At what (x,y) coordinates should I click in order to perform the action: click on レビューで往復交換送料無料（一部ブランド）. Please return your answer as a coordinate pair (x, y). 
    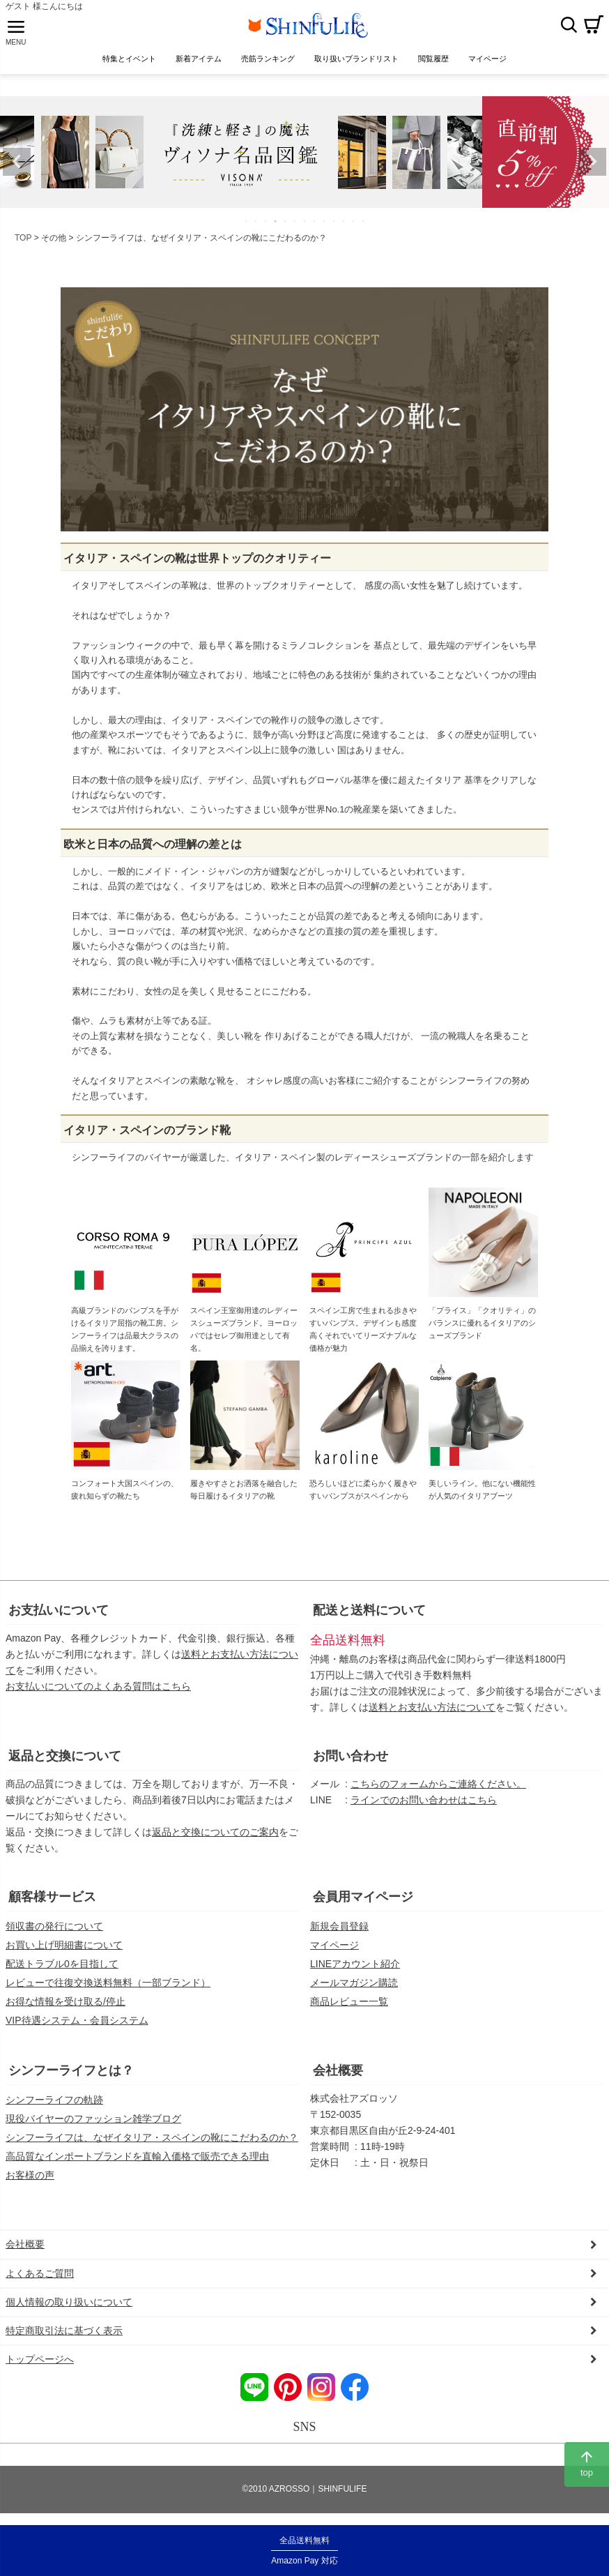
    Looking at the image, I should click on (108, 1987).